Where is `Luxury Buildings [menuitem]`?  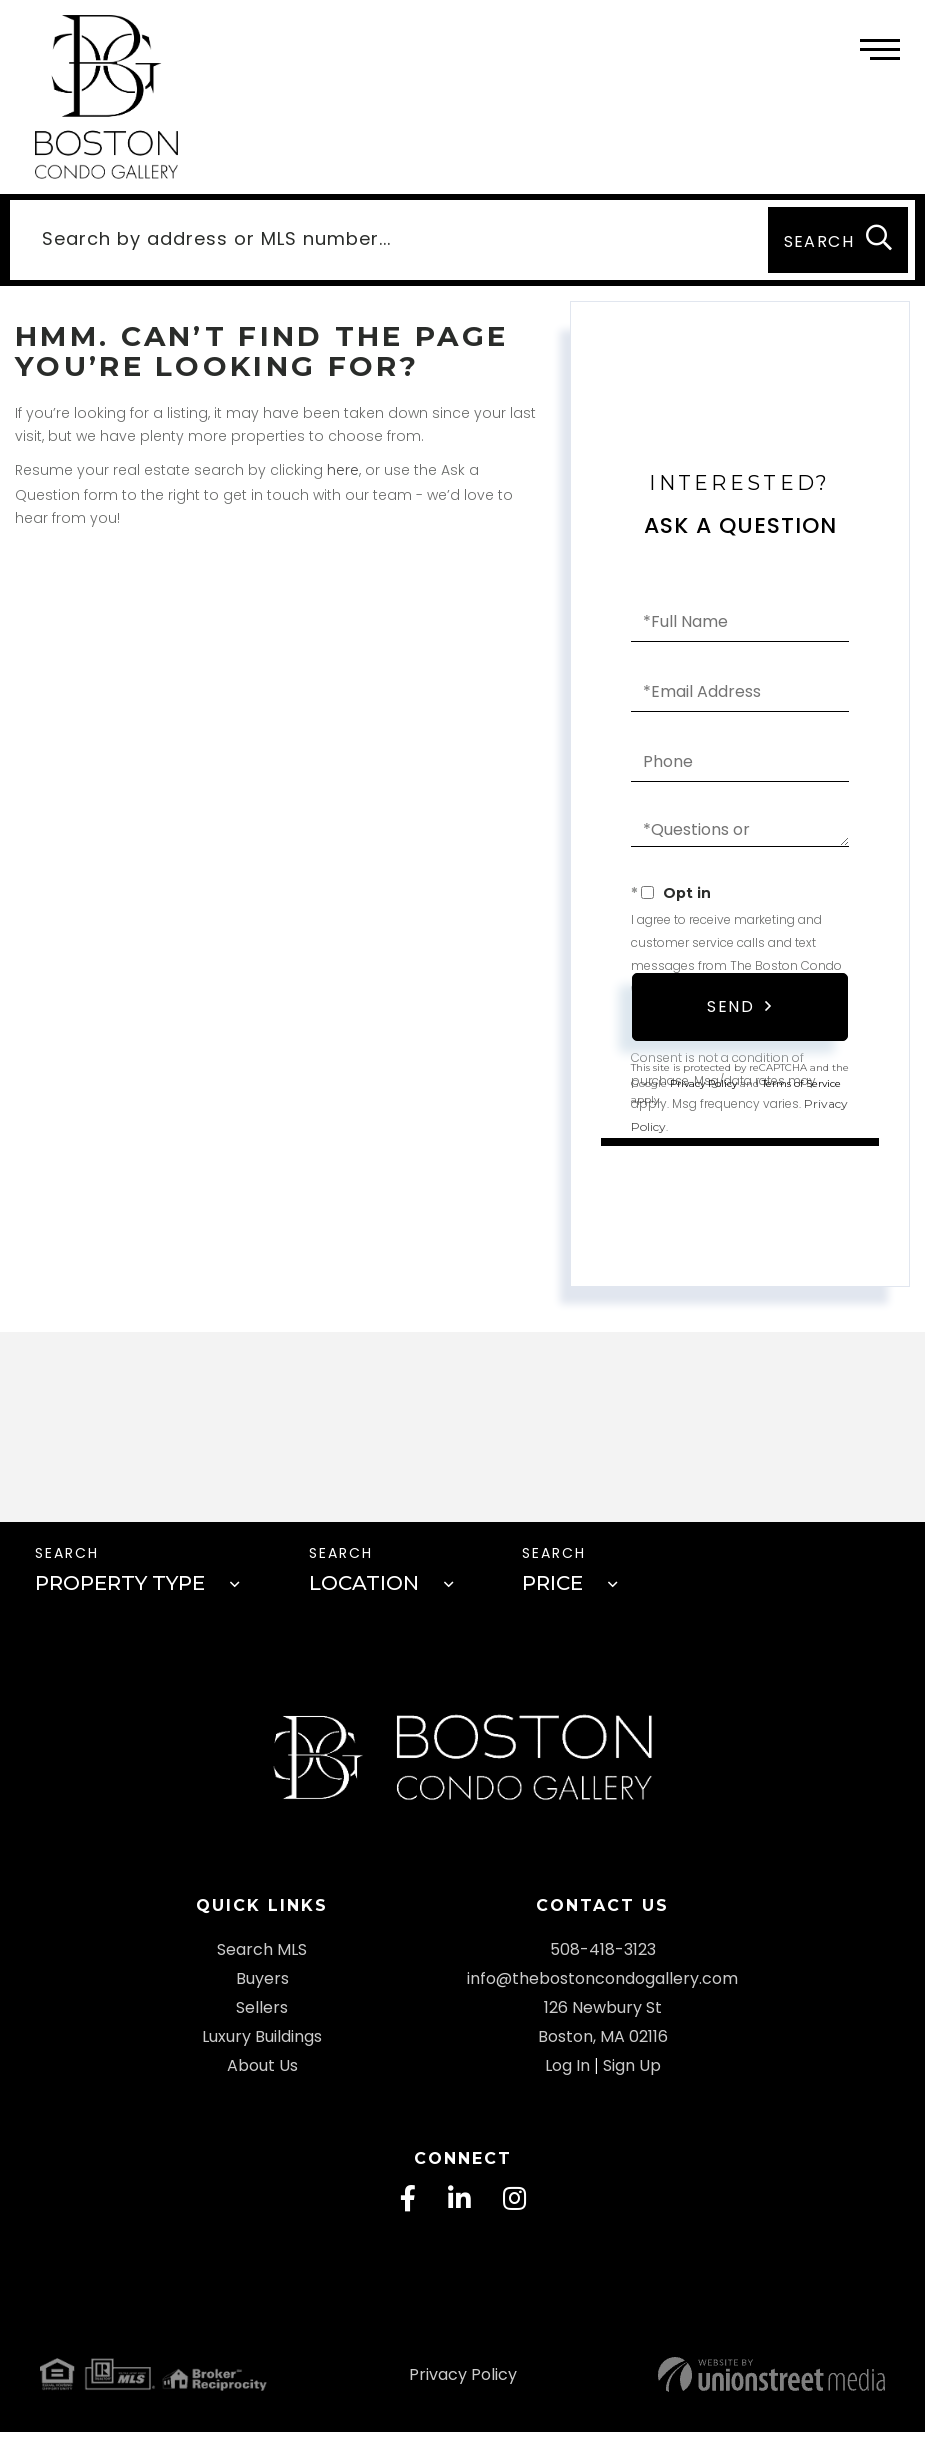
Luxury Buildings [menuitem] is located at coordinates (262, 2042).